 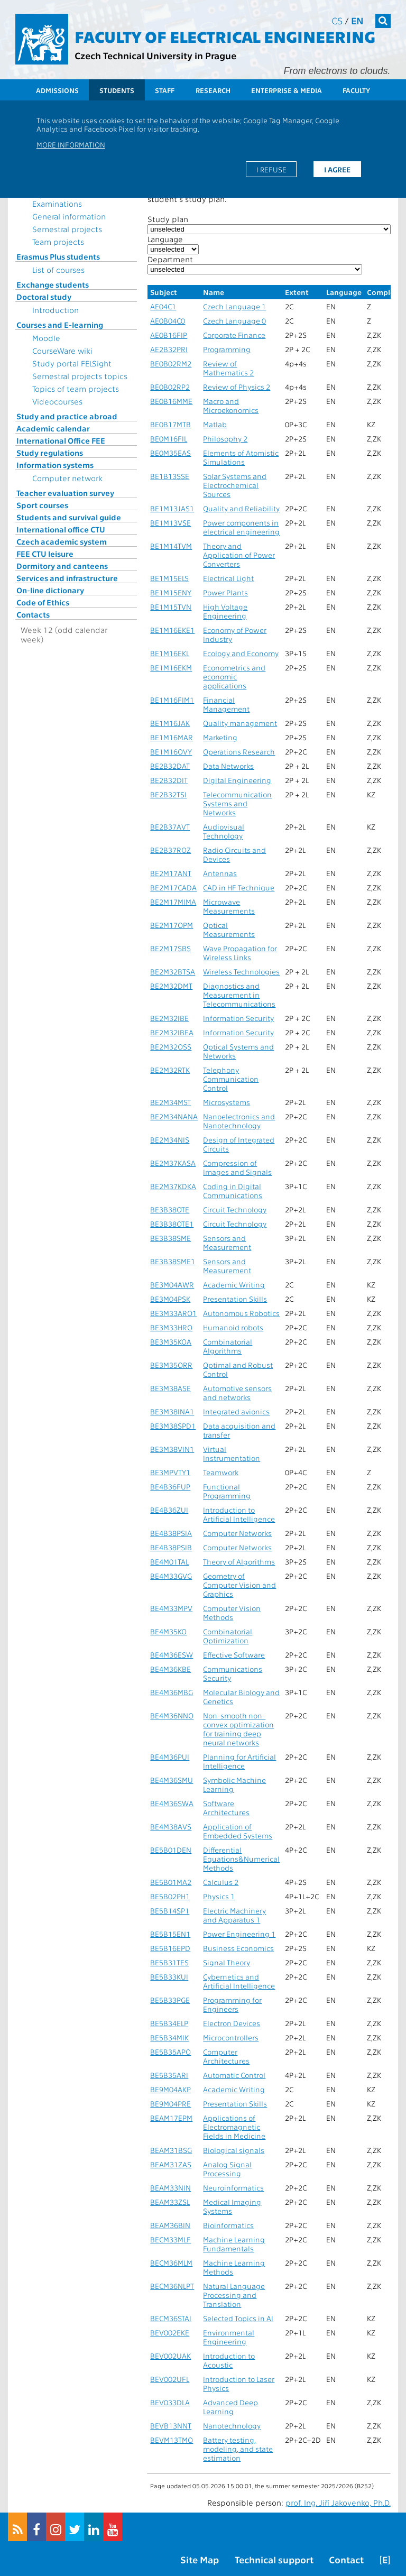 What do you see at coordinates (225, 438) in the screenshot?
I see `Philosophy 2` at bounding box center [225, 438].